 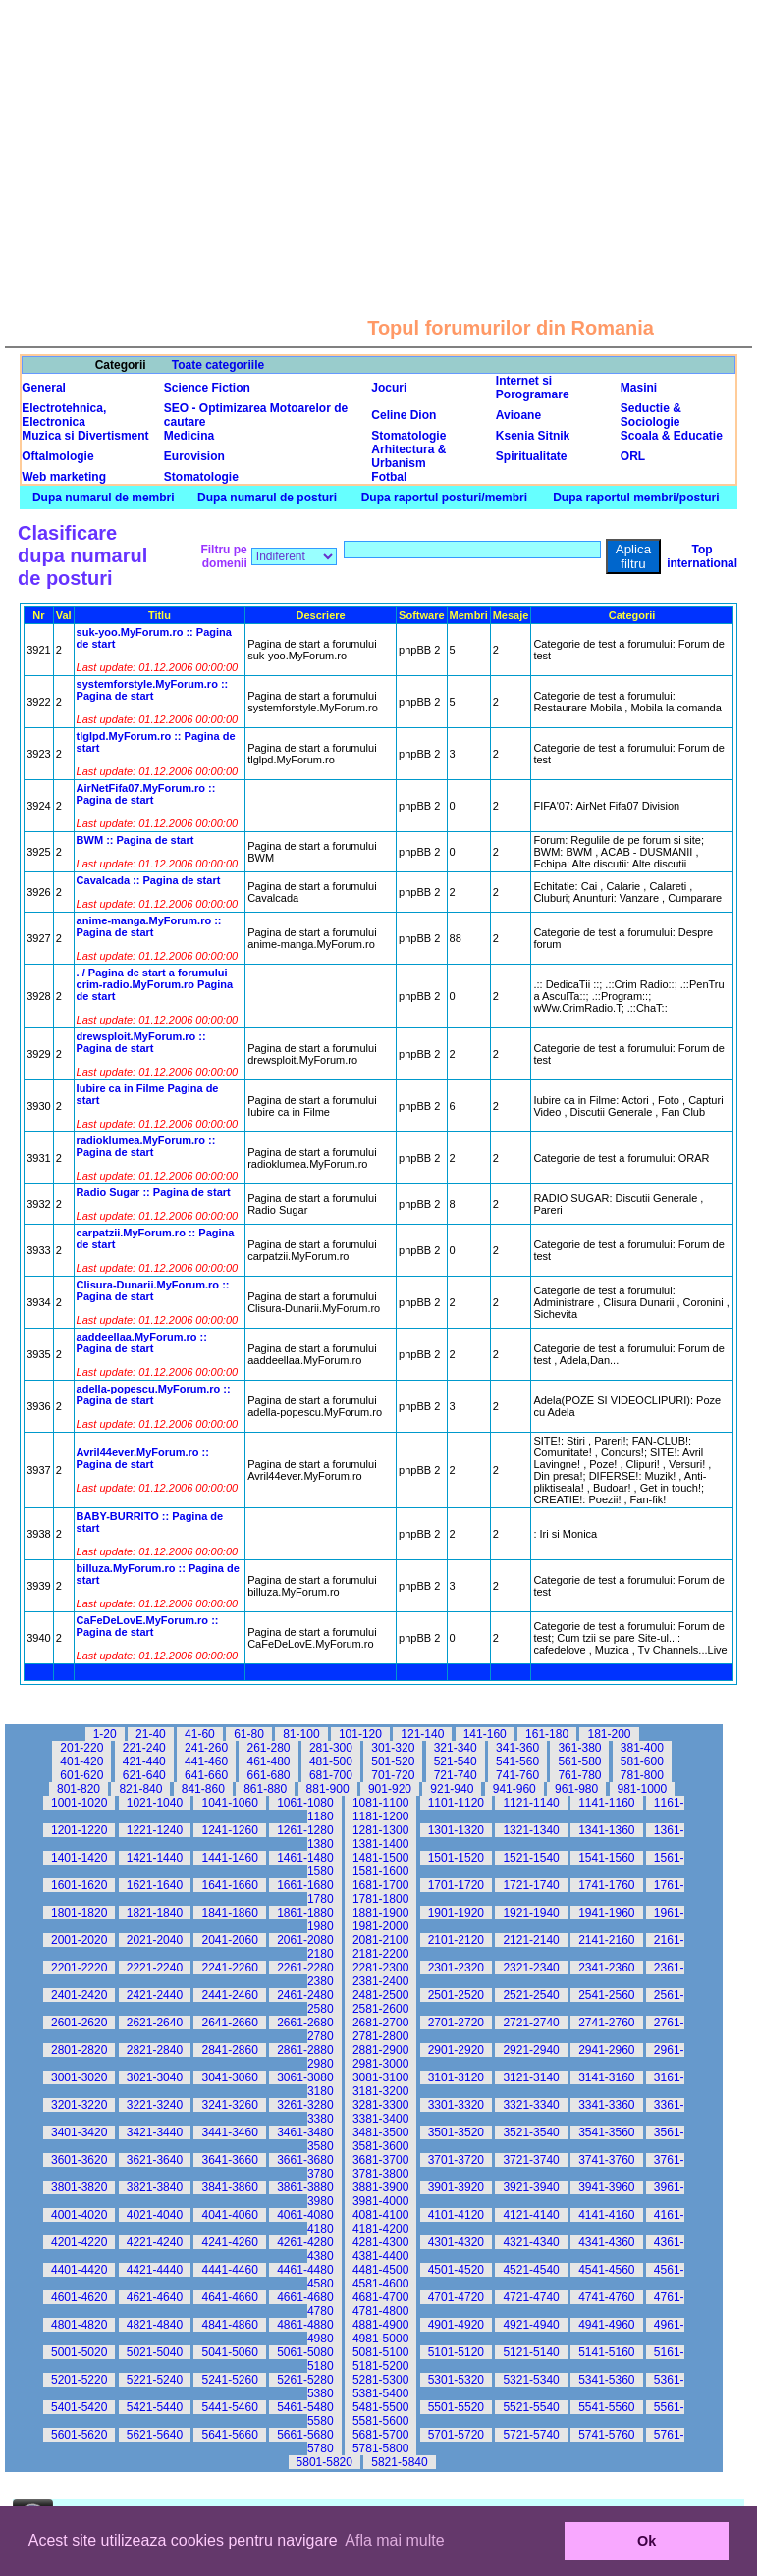 What do you see at coordinates (399, 2462) in the screenshot?
I see `5821-5840` at bounding box center [399, 2462].